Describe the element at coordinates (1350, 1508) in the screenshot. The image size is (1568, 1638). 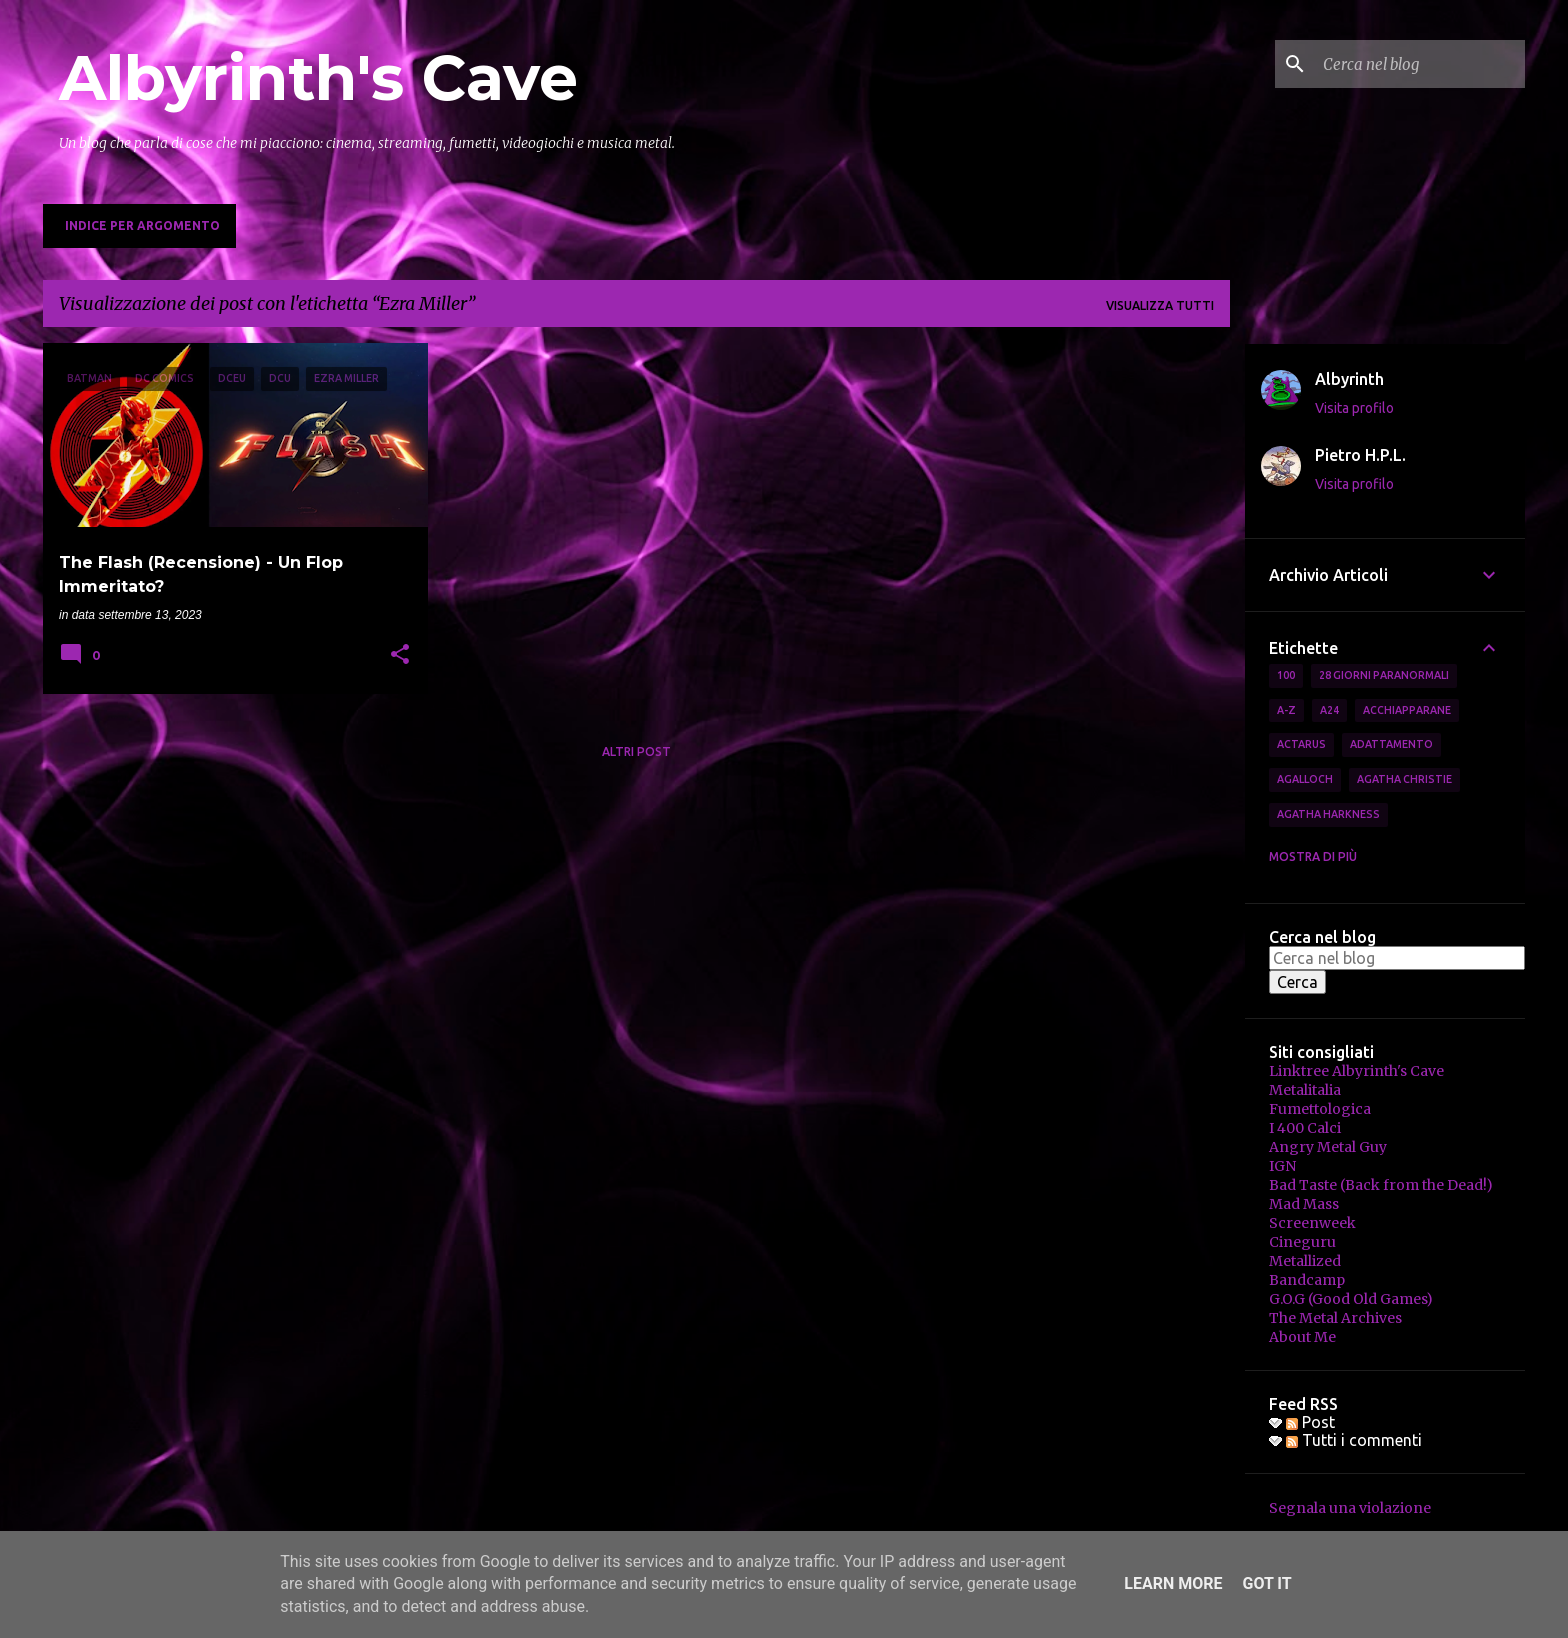
I see `Segnala una violazione` at that location.